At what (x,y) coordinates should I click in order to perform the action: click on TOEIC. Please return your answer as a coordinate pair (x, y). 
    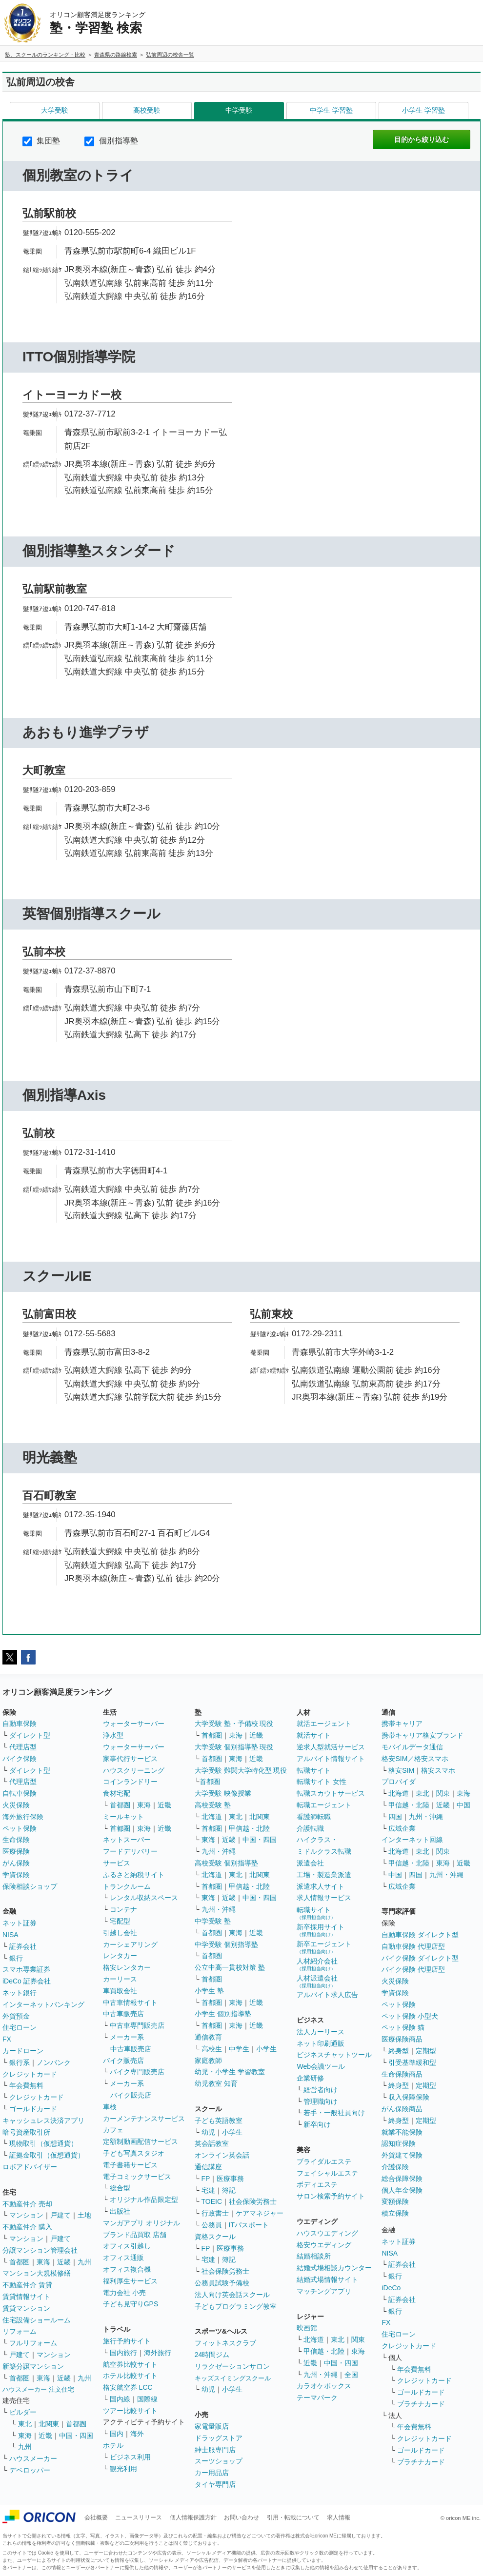
    Looking at the image, I should click on (211, 2201).